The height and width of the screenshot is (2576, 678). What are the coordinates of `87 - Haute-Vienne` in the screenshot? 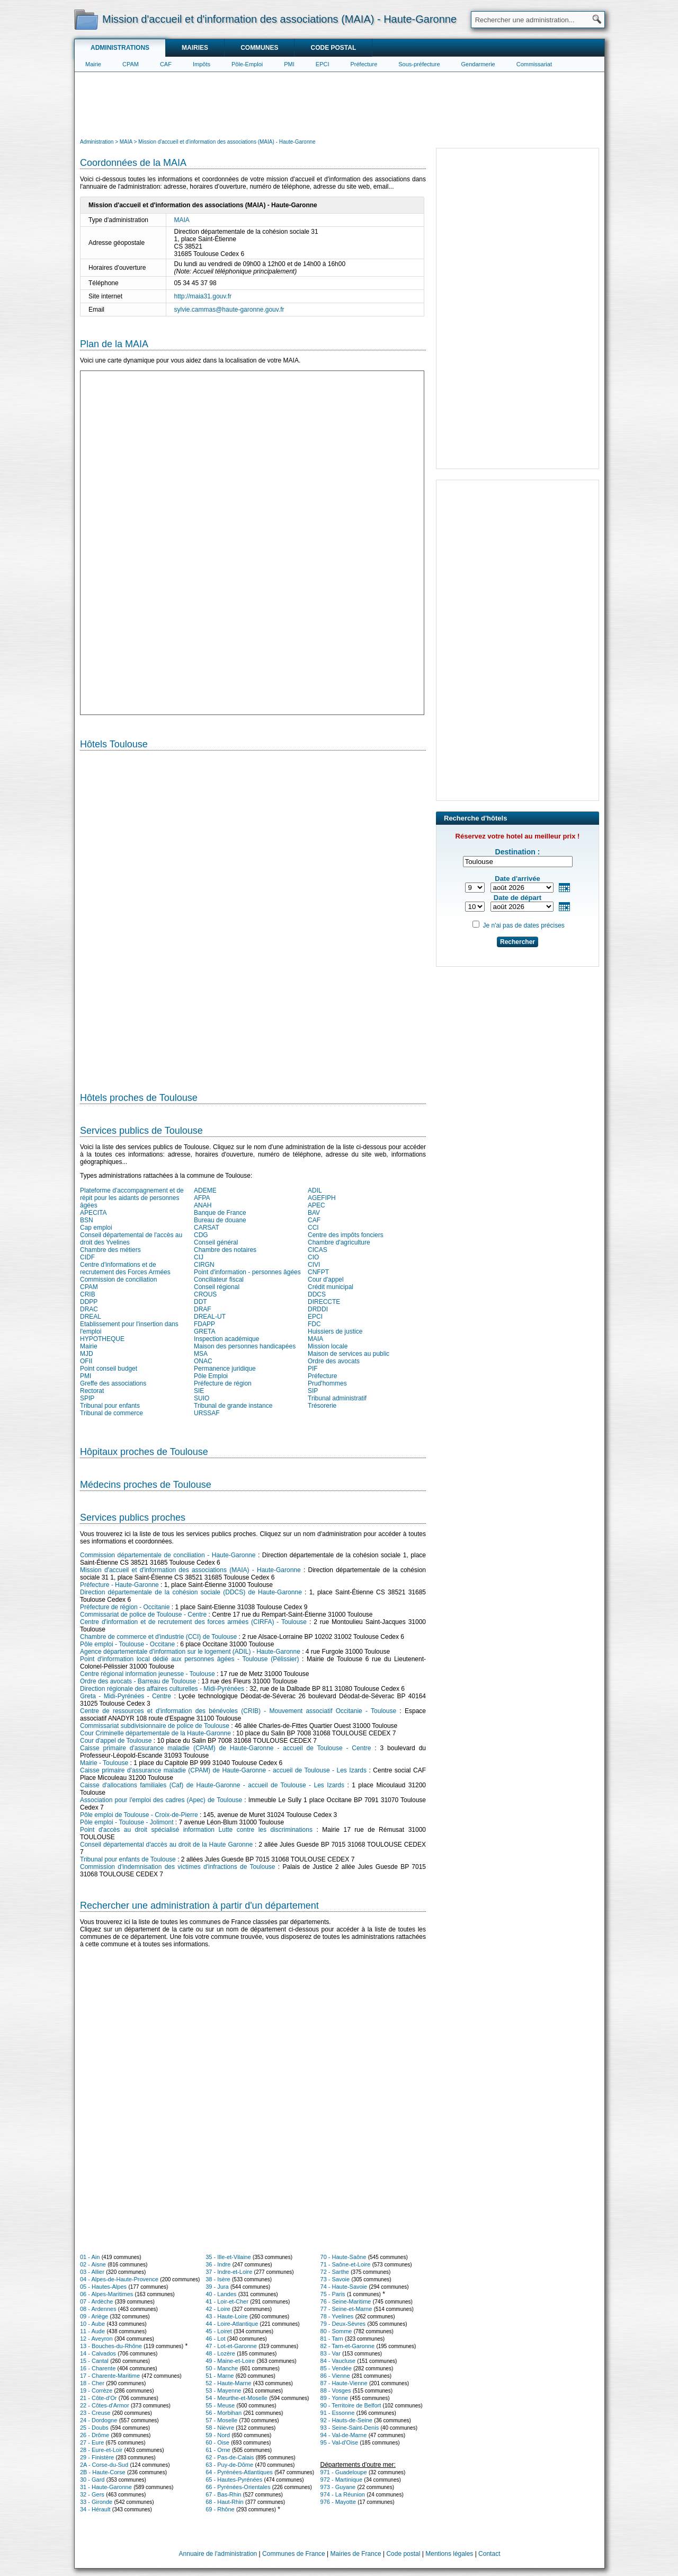 It's located at (344, 2383).